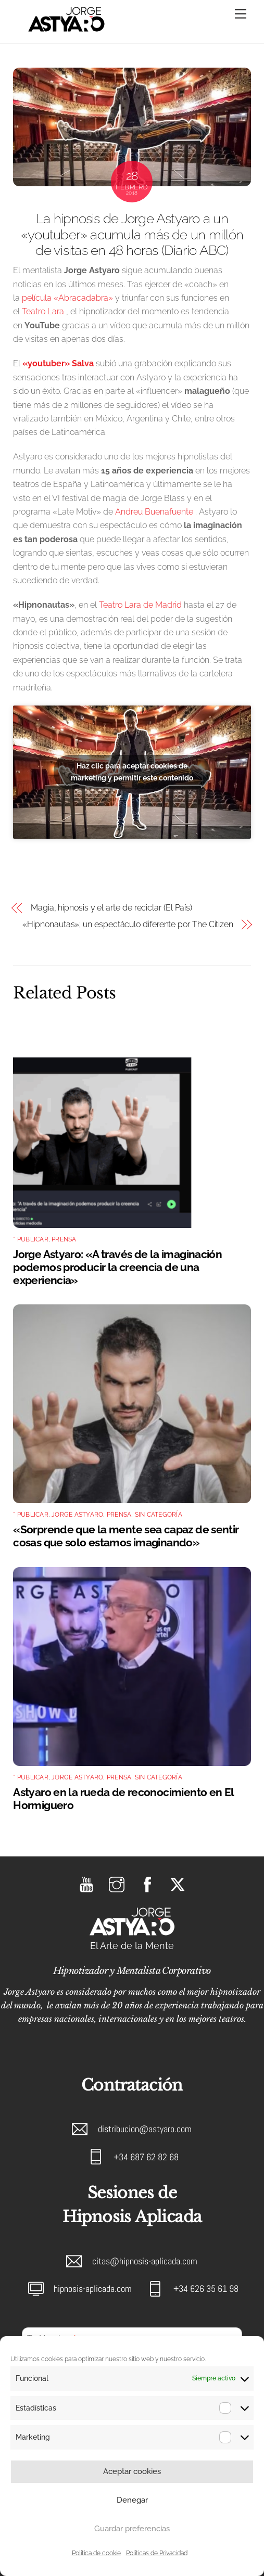  What do you see at coordinates (77, 1514) in the screenshot?
I see `Jorge Astyaro` at bounding box center [77, 1514].